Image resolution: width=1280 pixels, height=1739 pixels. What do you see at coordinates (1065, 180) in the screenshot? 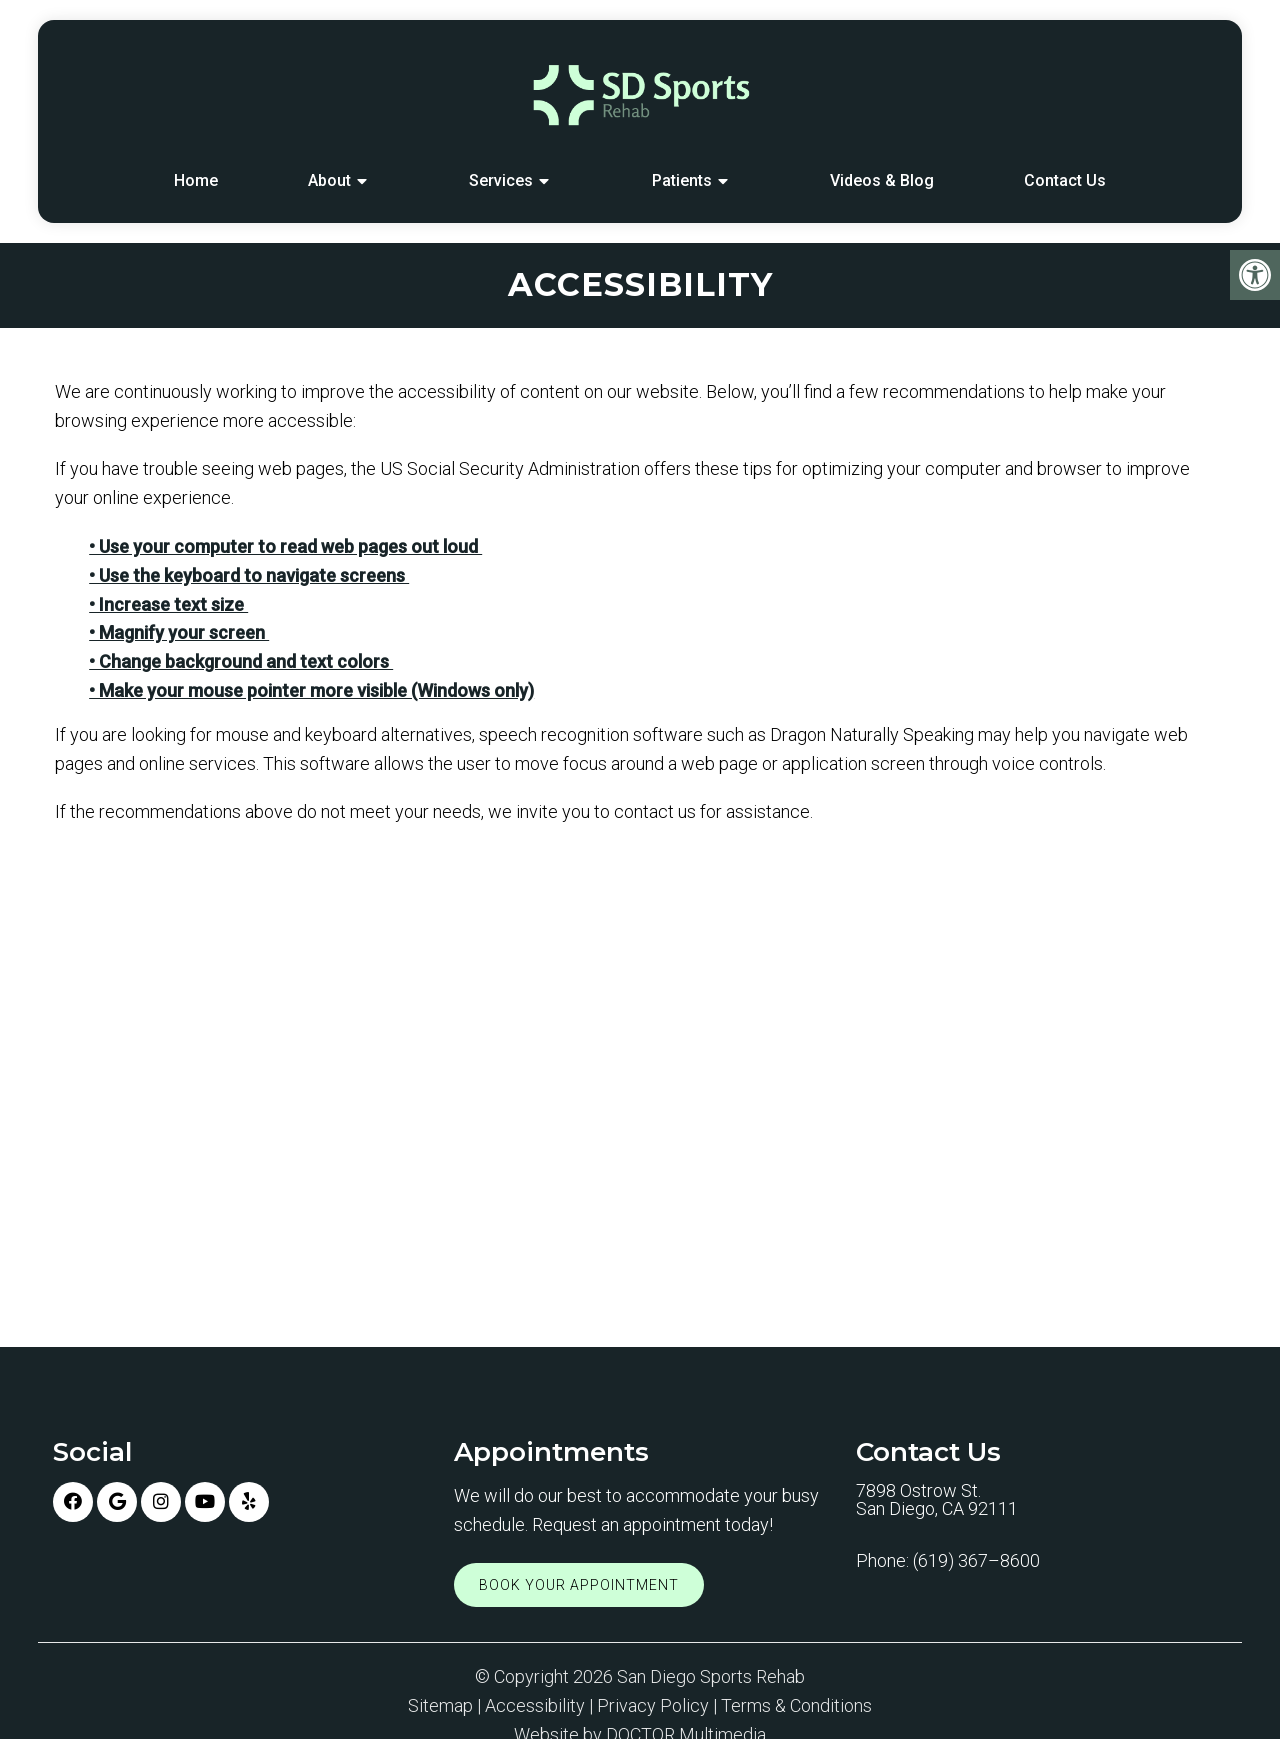
I see `Contact Us` at bounding box center [1065, 180].